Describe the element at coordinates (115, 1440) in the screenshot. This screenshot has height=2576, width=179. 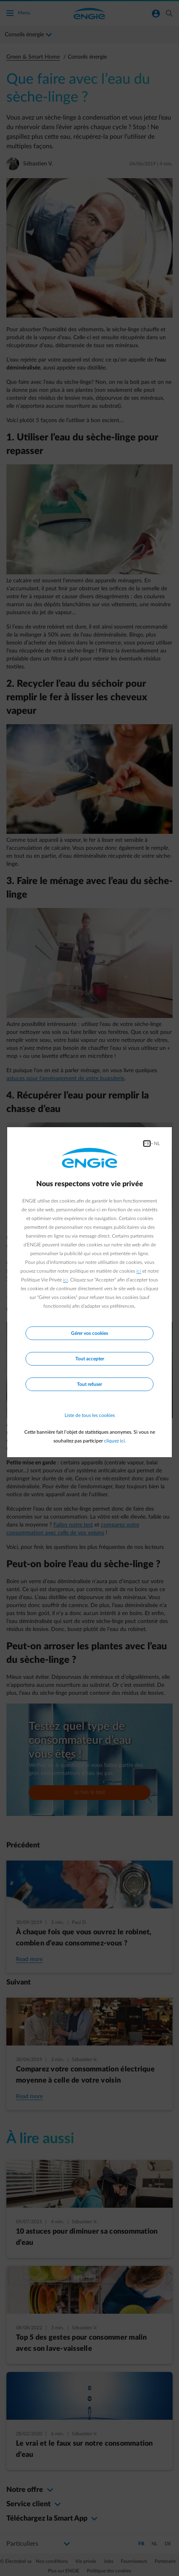
I see `cliquez ici.` at that location.